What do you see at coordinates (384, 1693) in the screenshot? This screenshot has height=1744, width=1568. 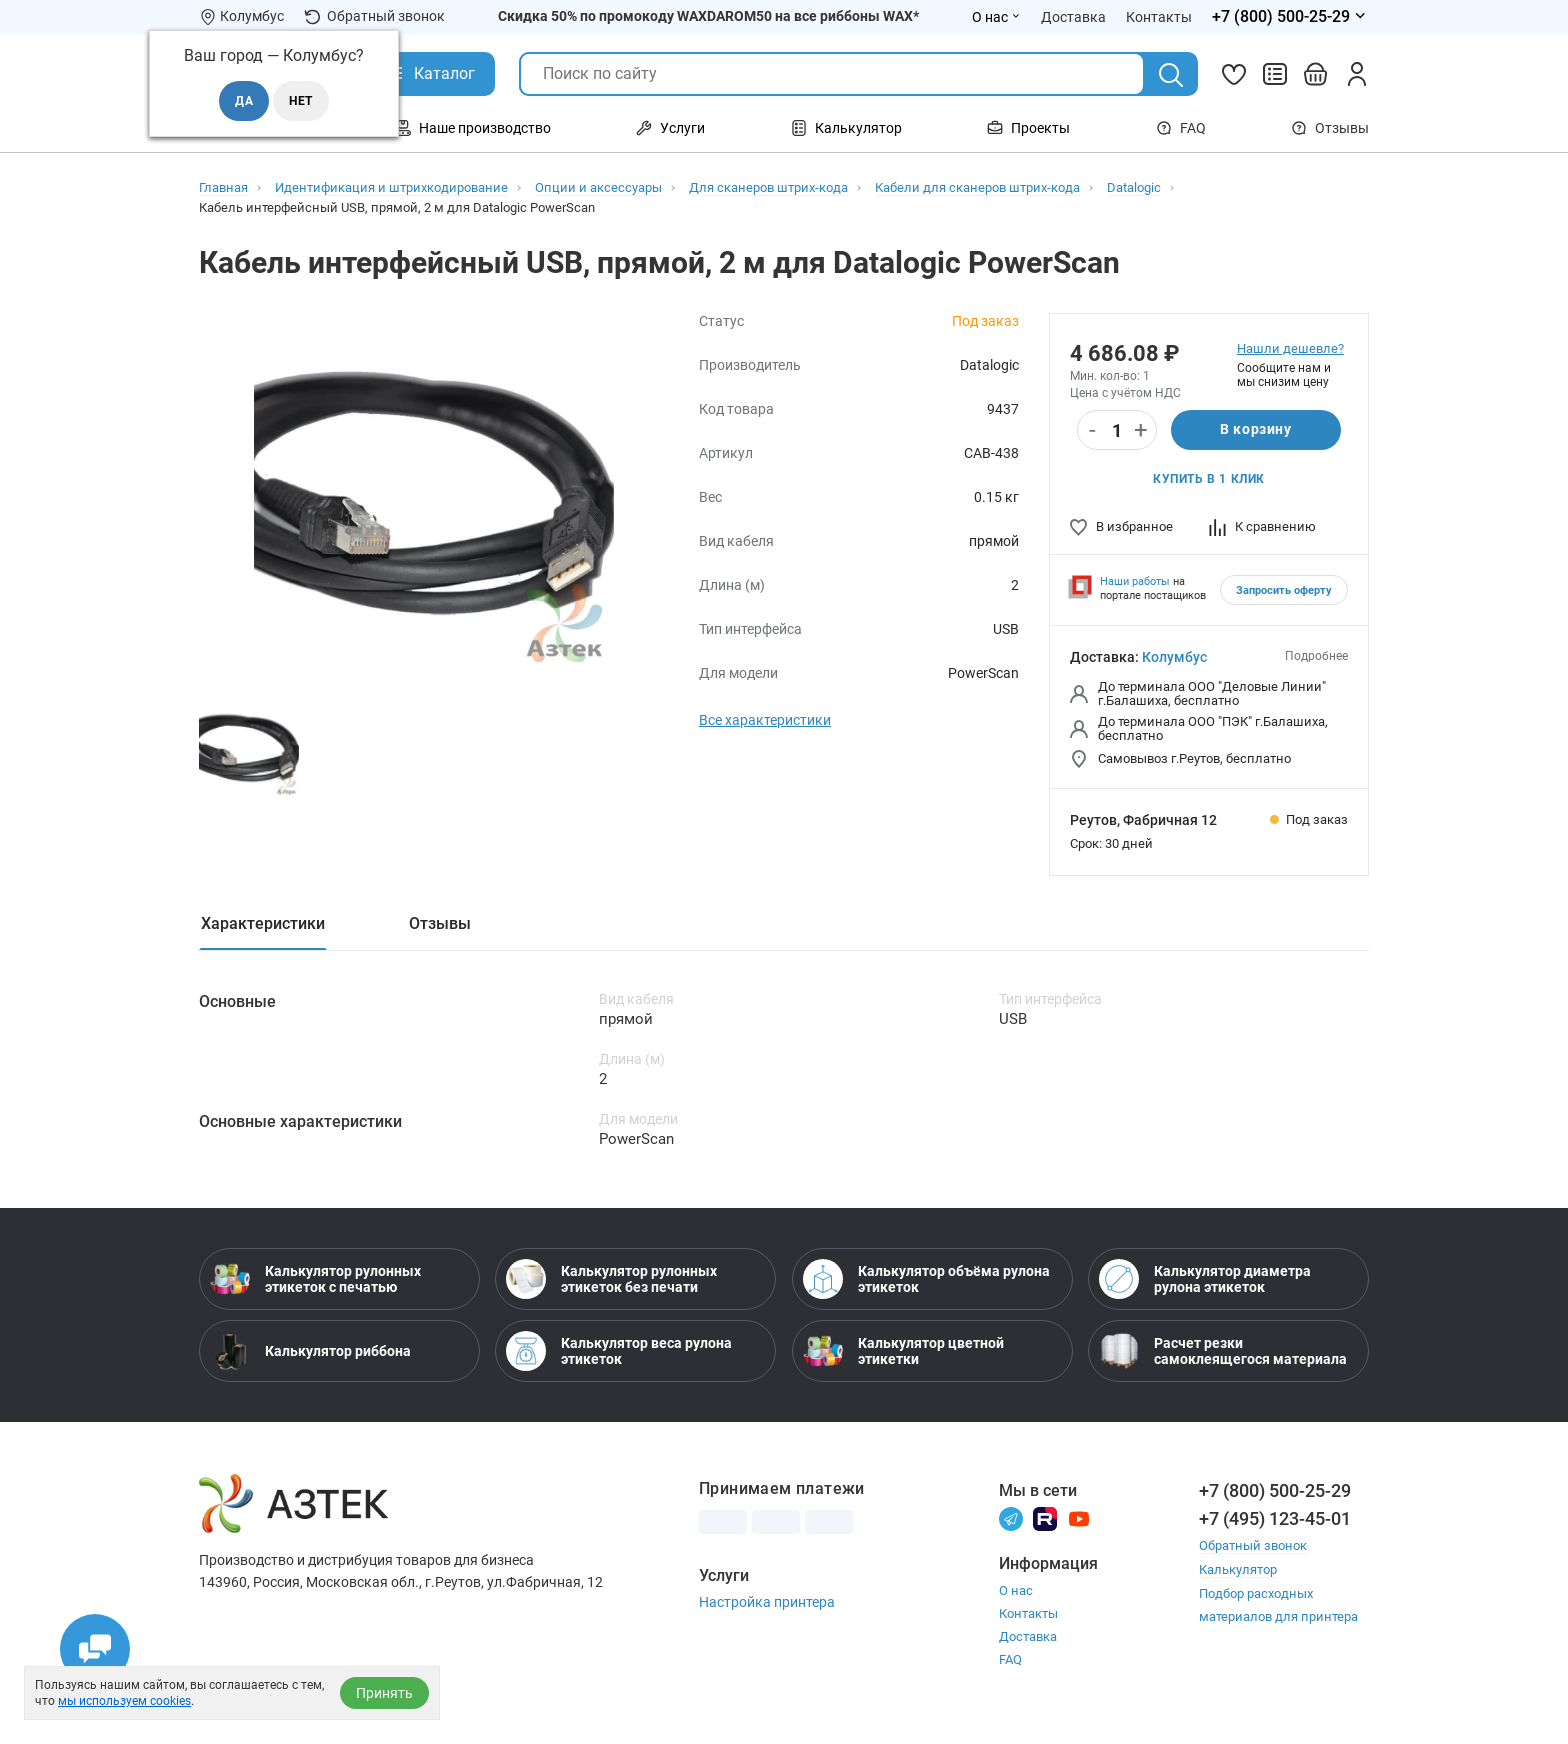 I see `Принять` at bounding box center [384, 1693].